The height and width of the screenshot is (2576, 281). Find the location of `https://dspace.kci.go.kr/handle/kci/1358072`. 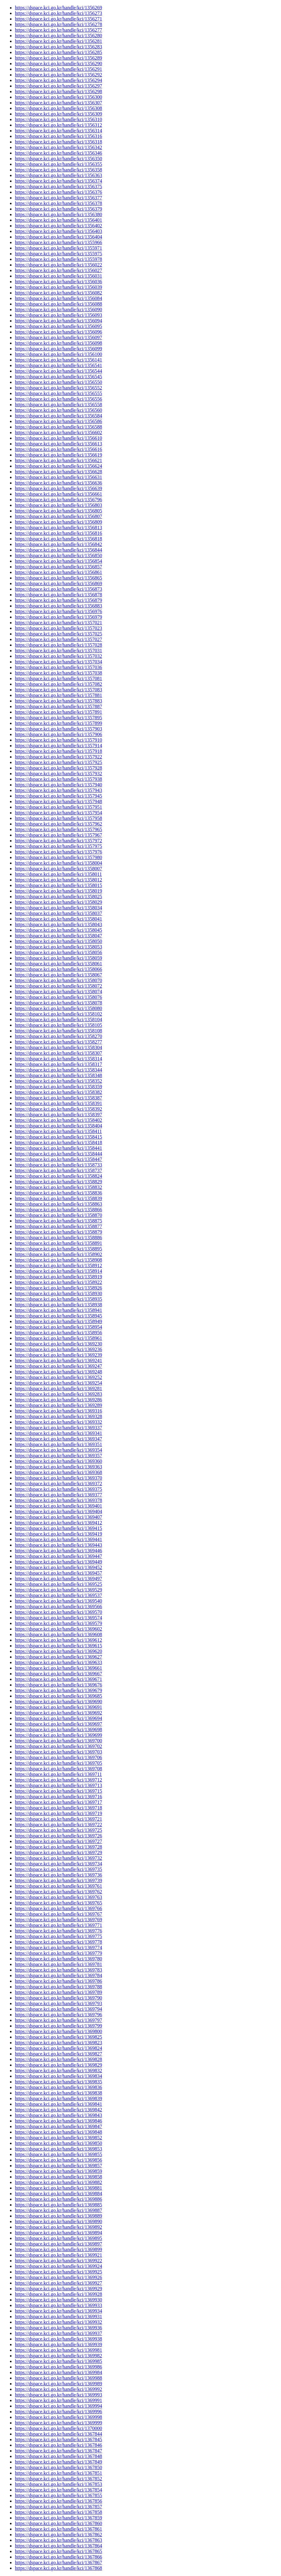

https://dspace.kci.go.kr/handle/kci/1358072 is located at coordinates (58, 986).